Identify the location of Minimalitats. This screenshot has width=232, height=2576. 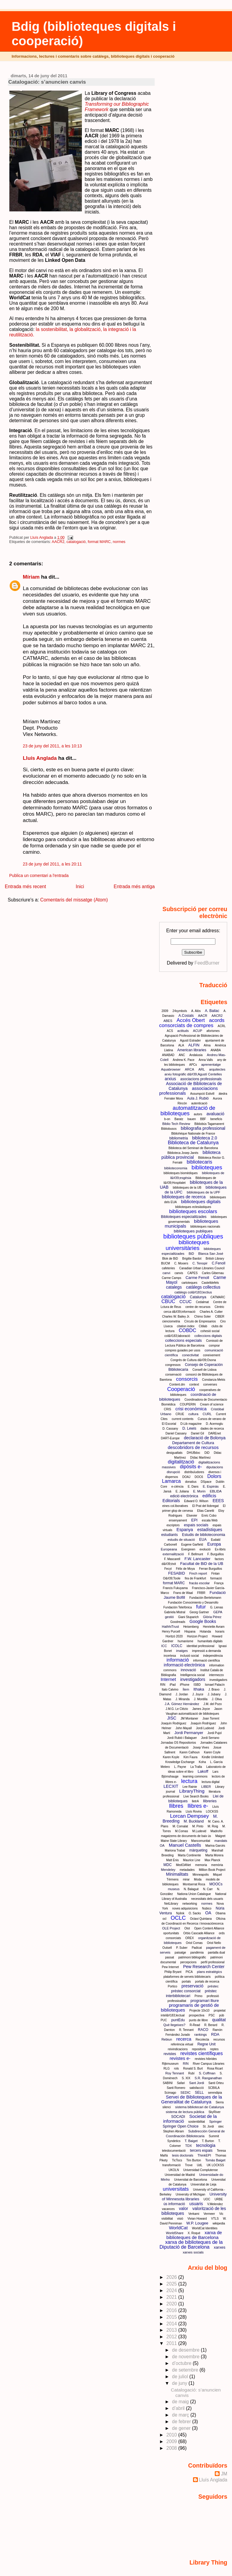
(177, 1874).